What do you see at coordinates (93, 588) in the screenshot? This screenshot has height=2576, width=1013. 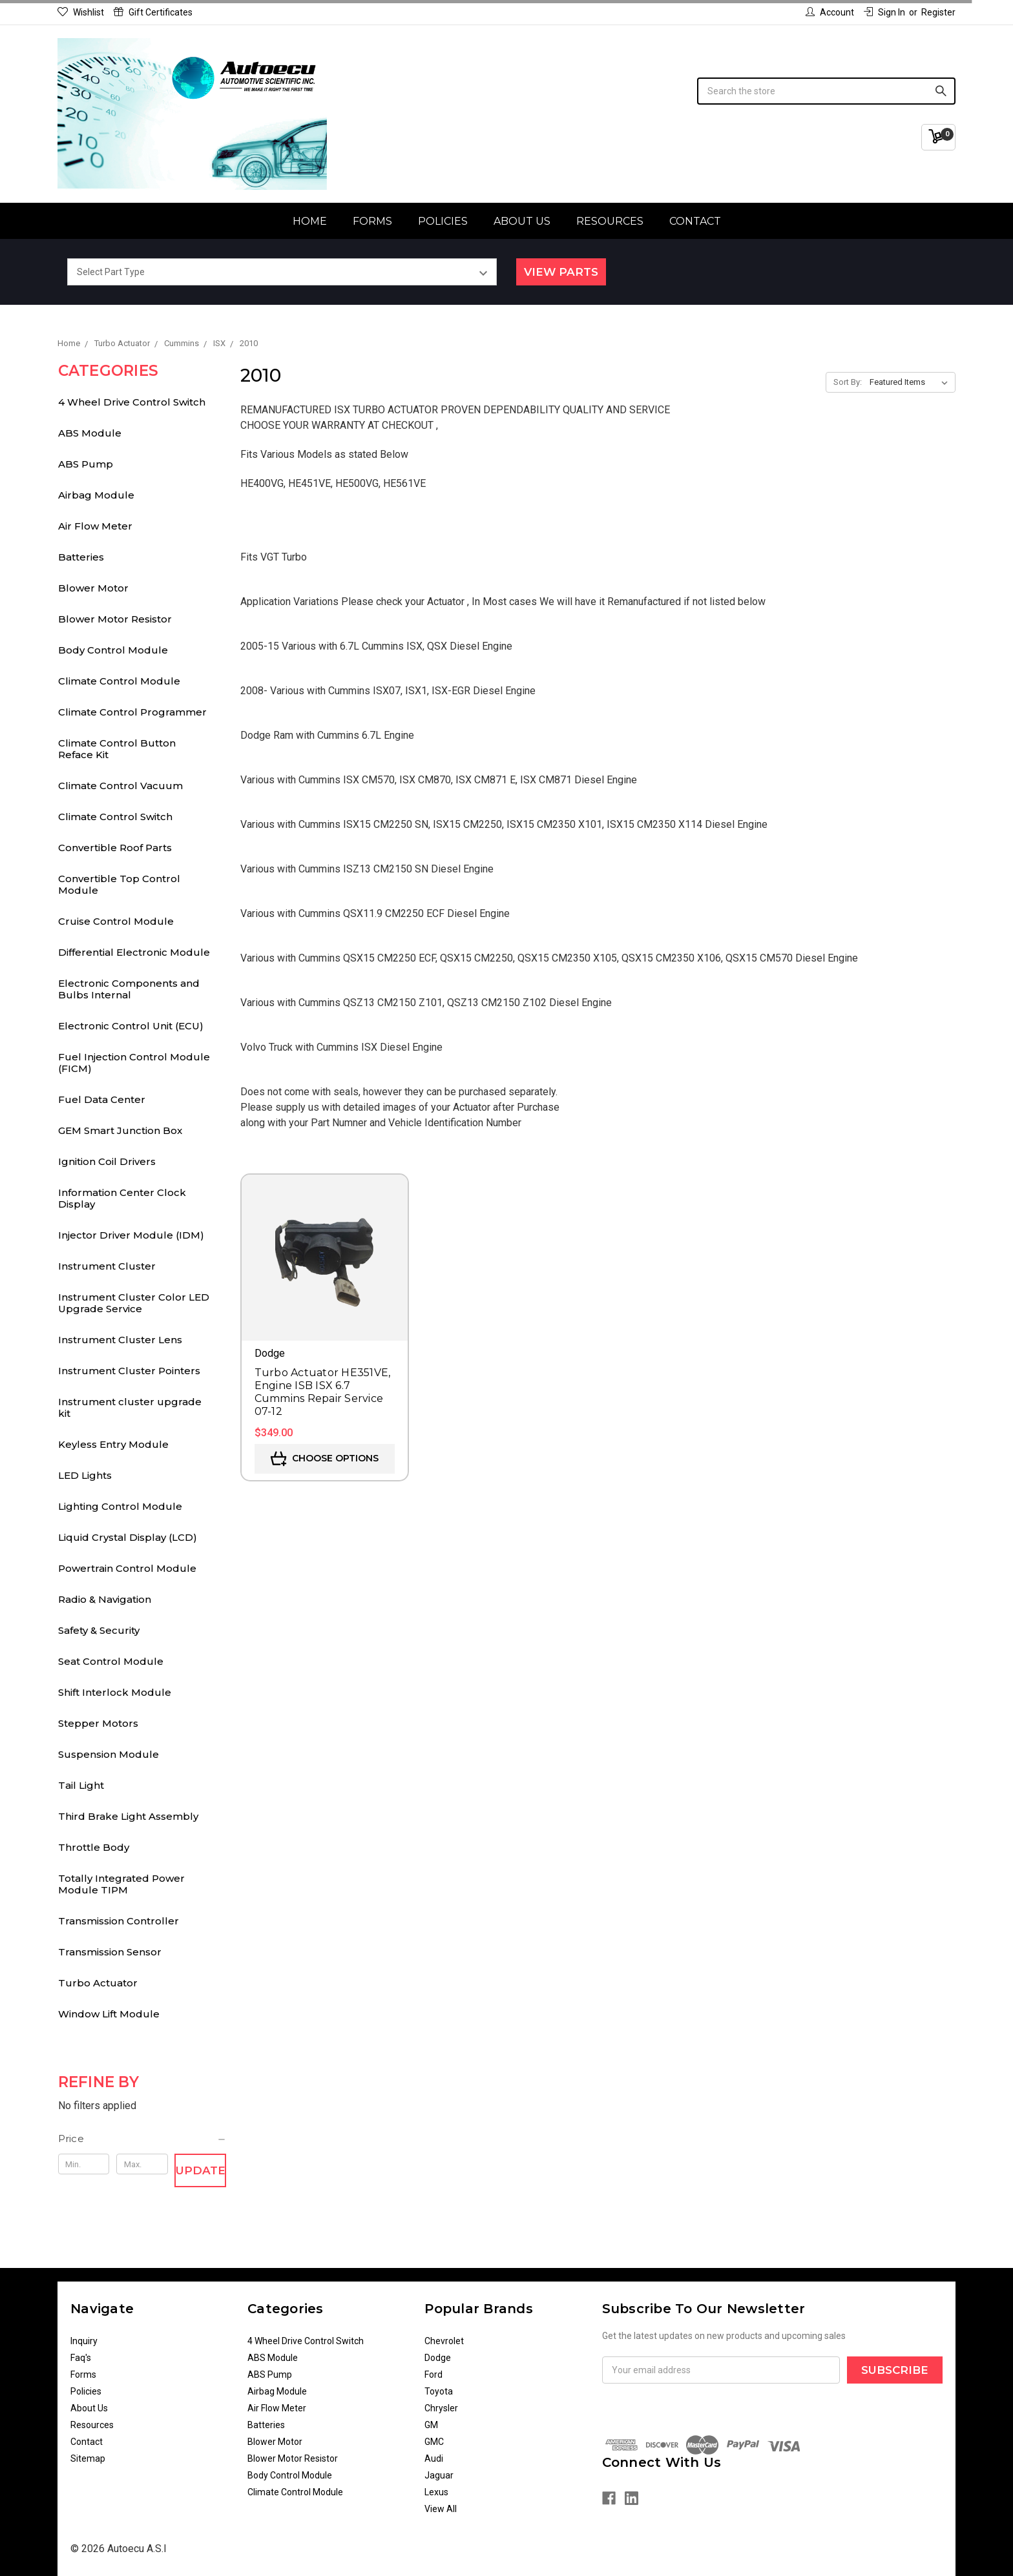 I see `Blower Motor` at bounding box center [93, 588].